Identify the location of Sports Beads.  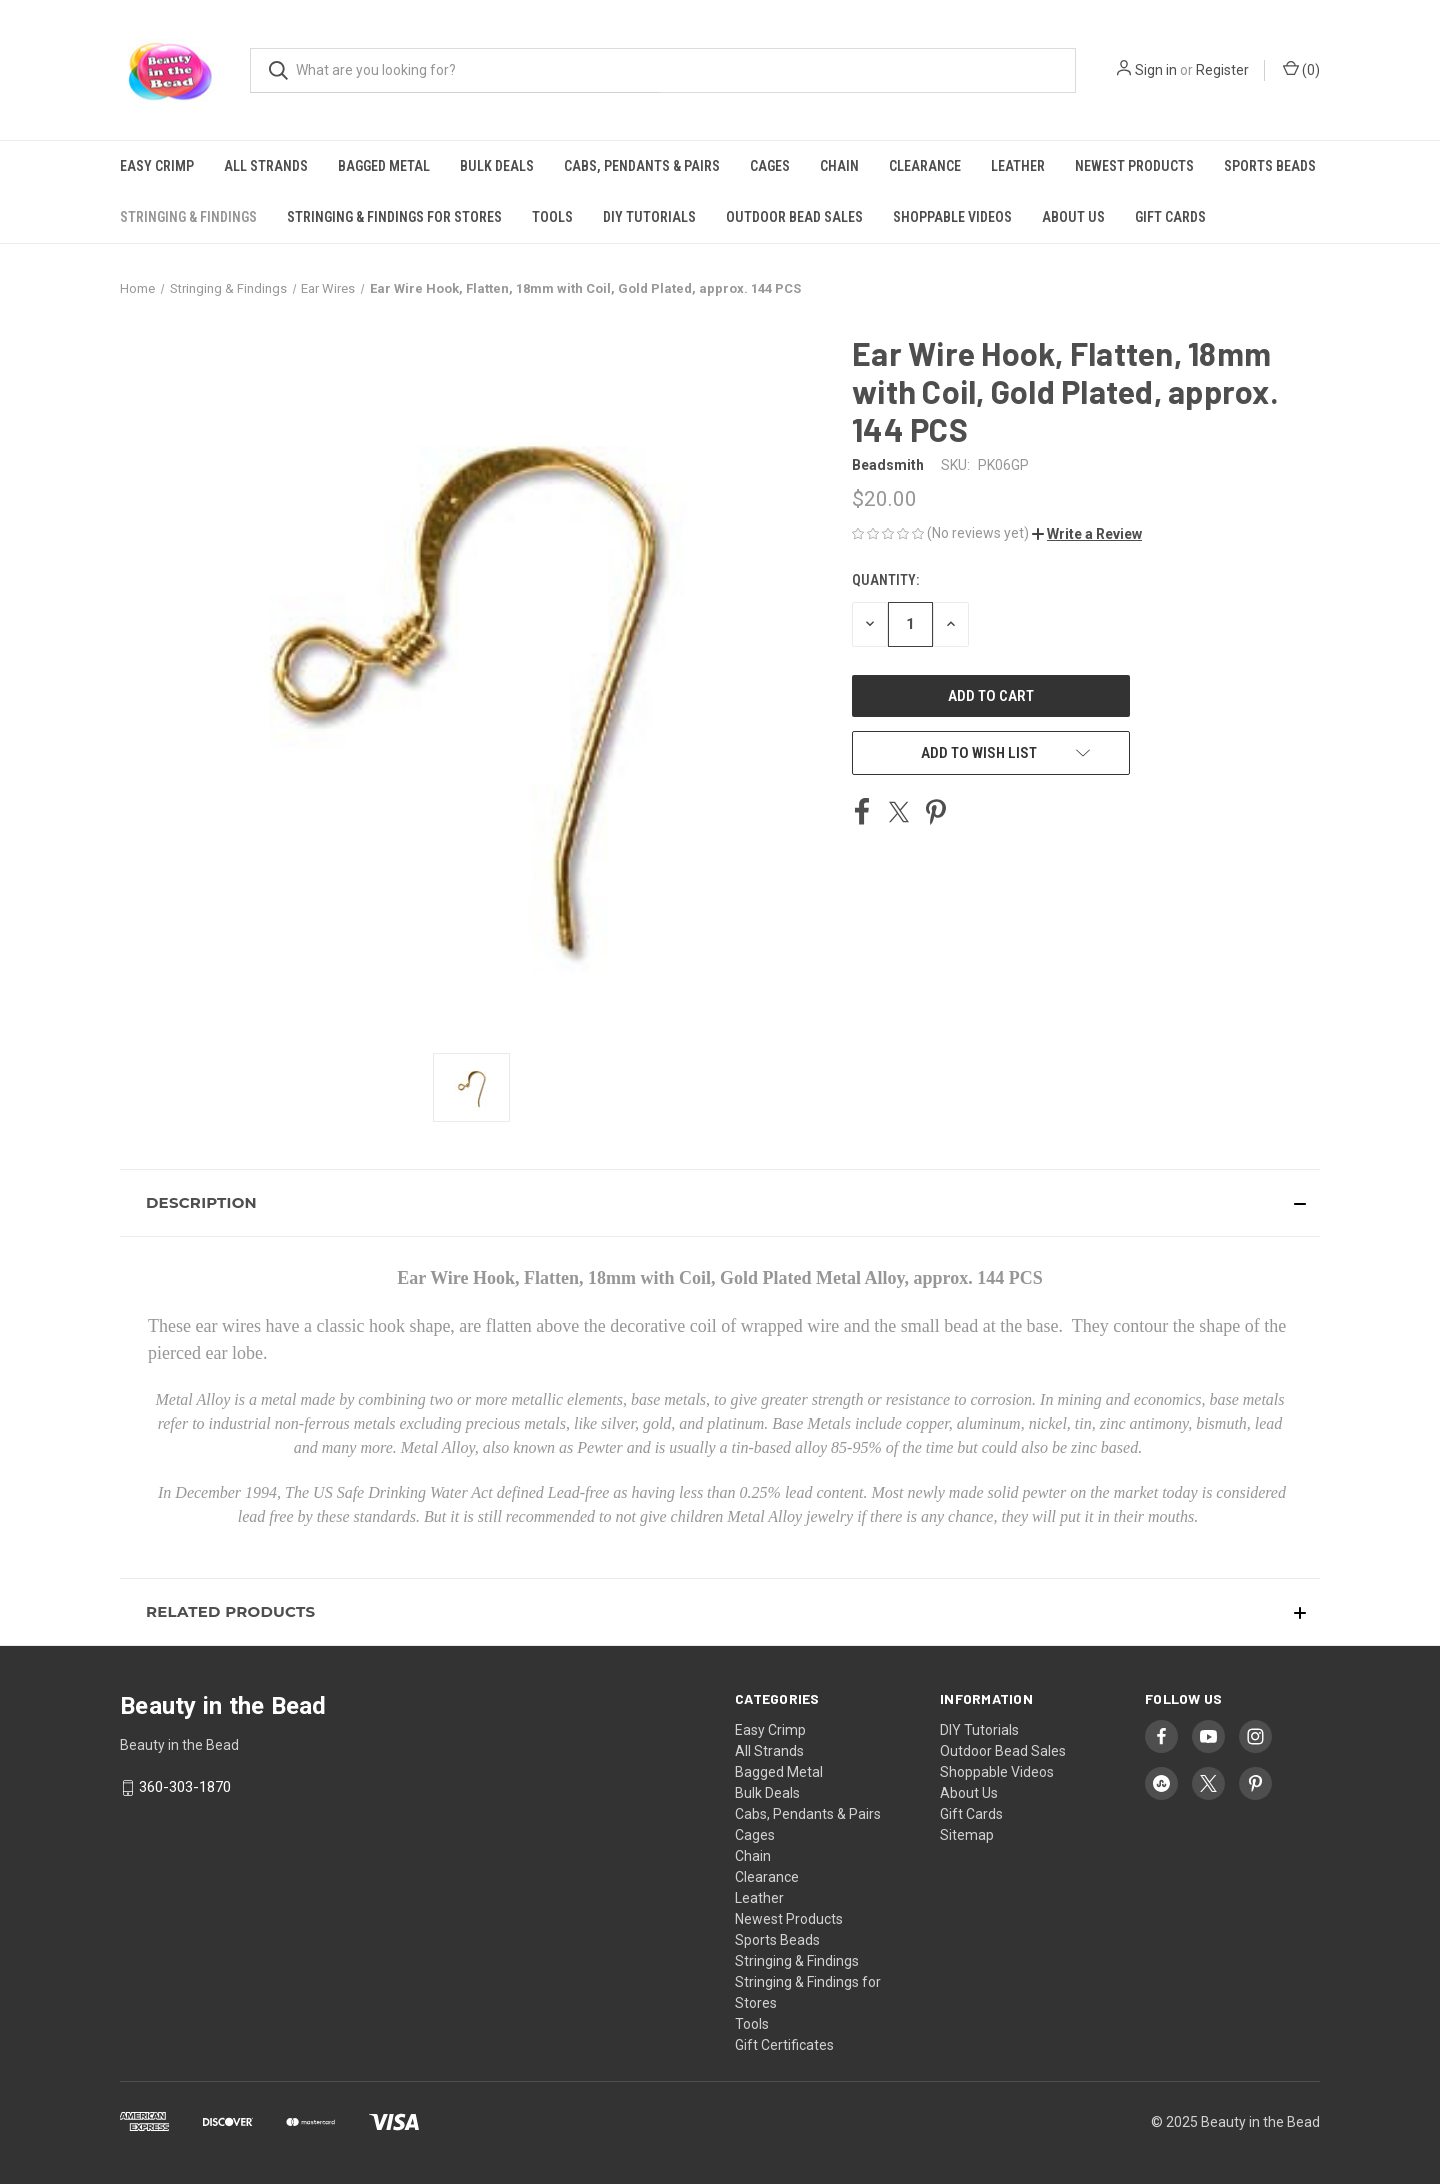
(1270, 166).